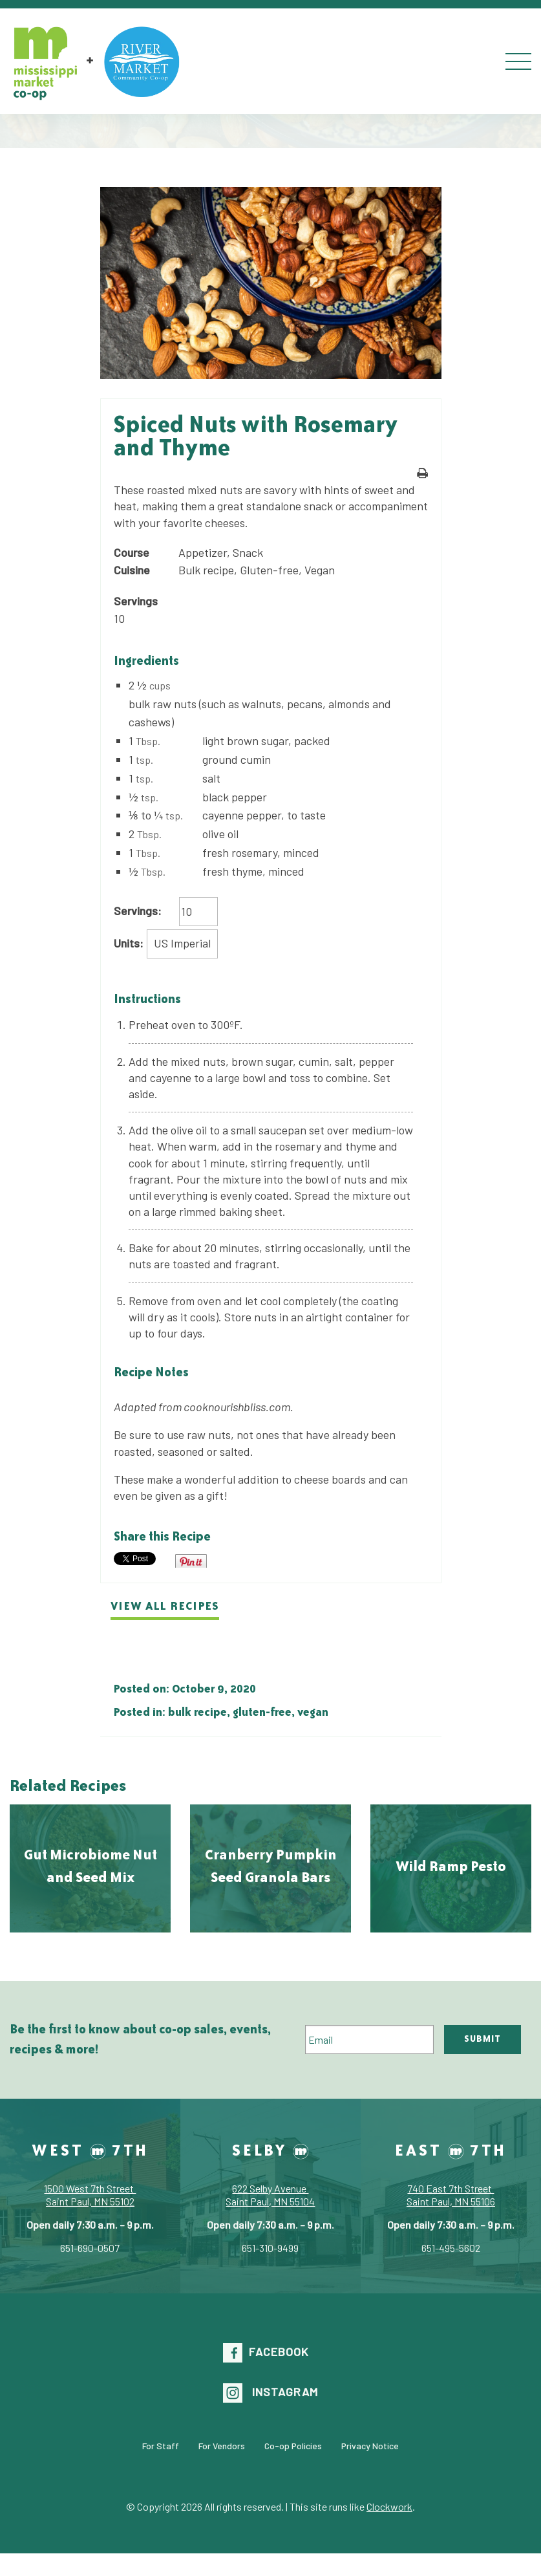 The width and height of the screenshot is (541, 2576). What do you see at coordinates (270, 2149) in the screenshot?
I see `Selby` at bounding box center [270, 2149].